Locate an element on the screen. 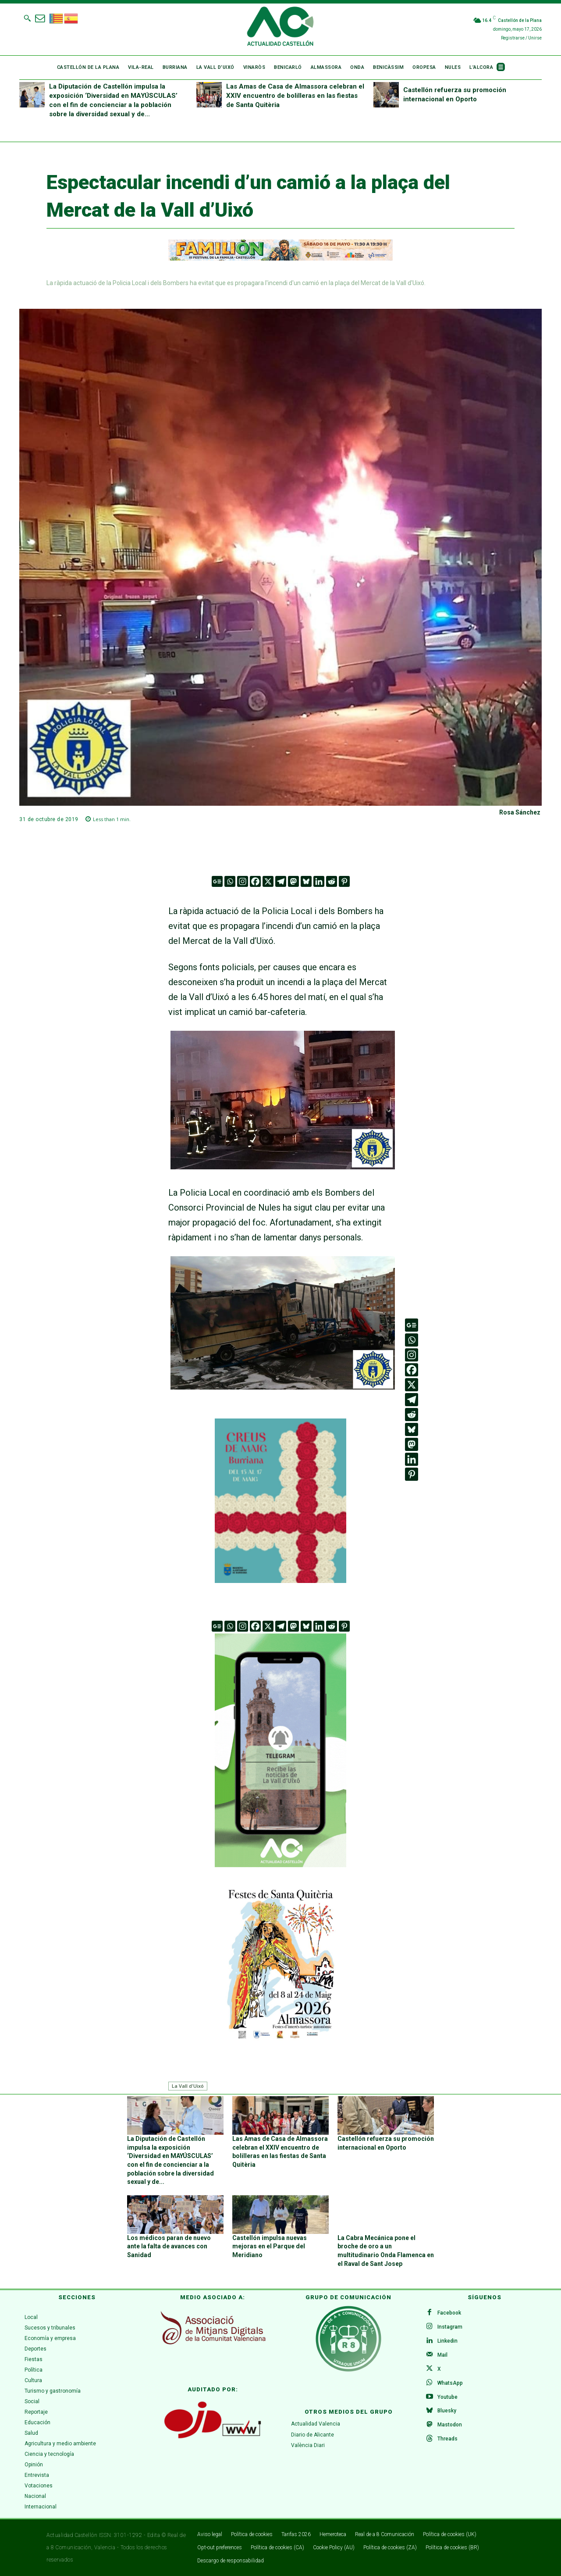 The height and width of the screenshot is (2576, 561). Mail is located at coordinates (442, 2354).